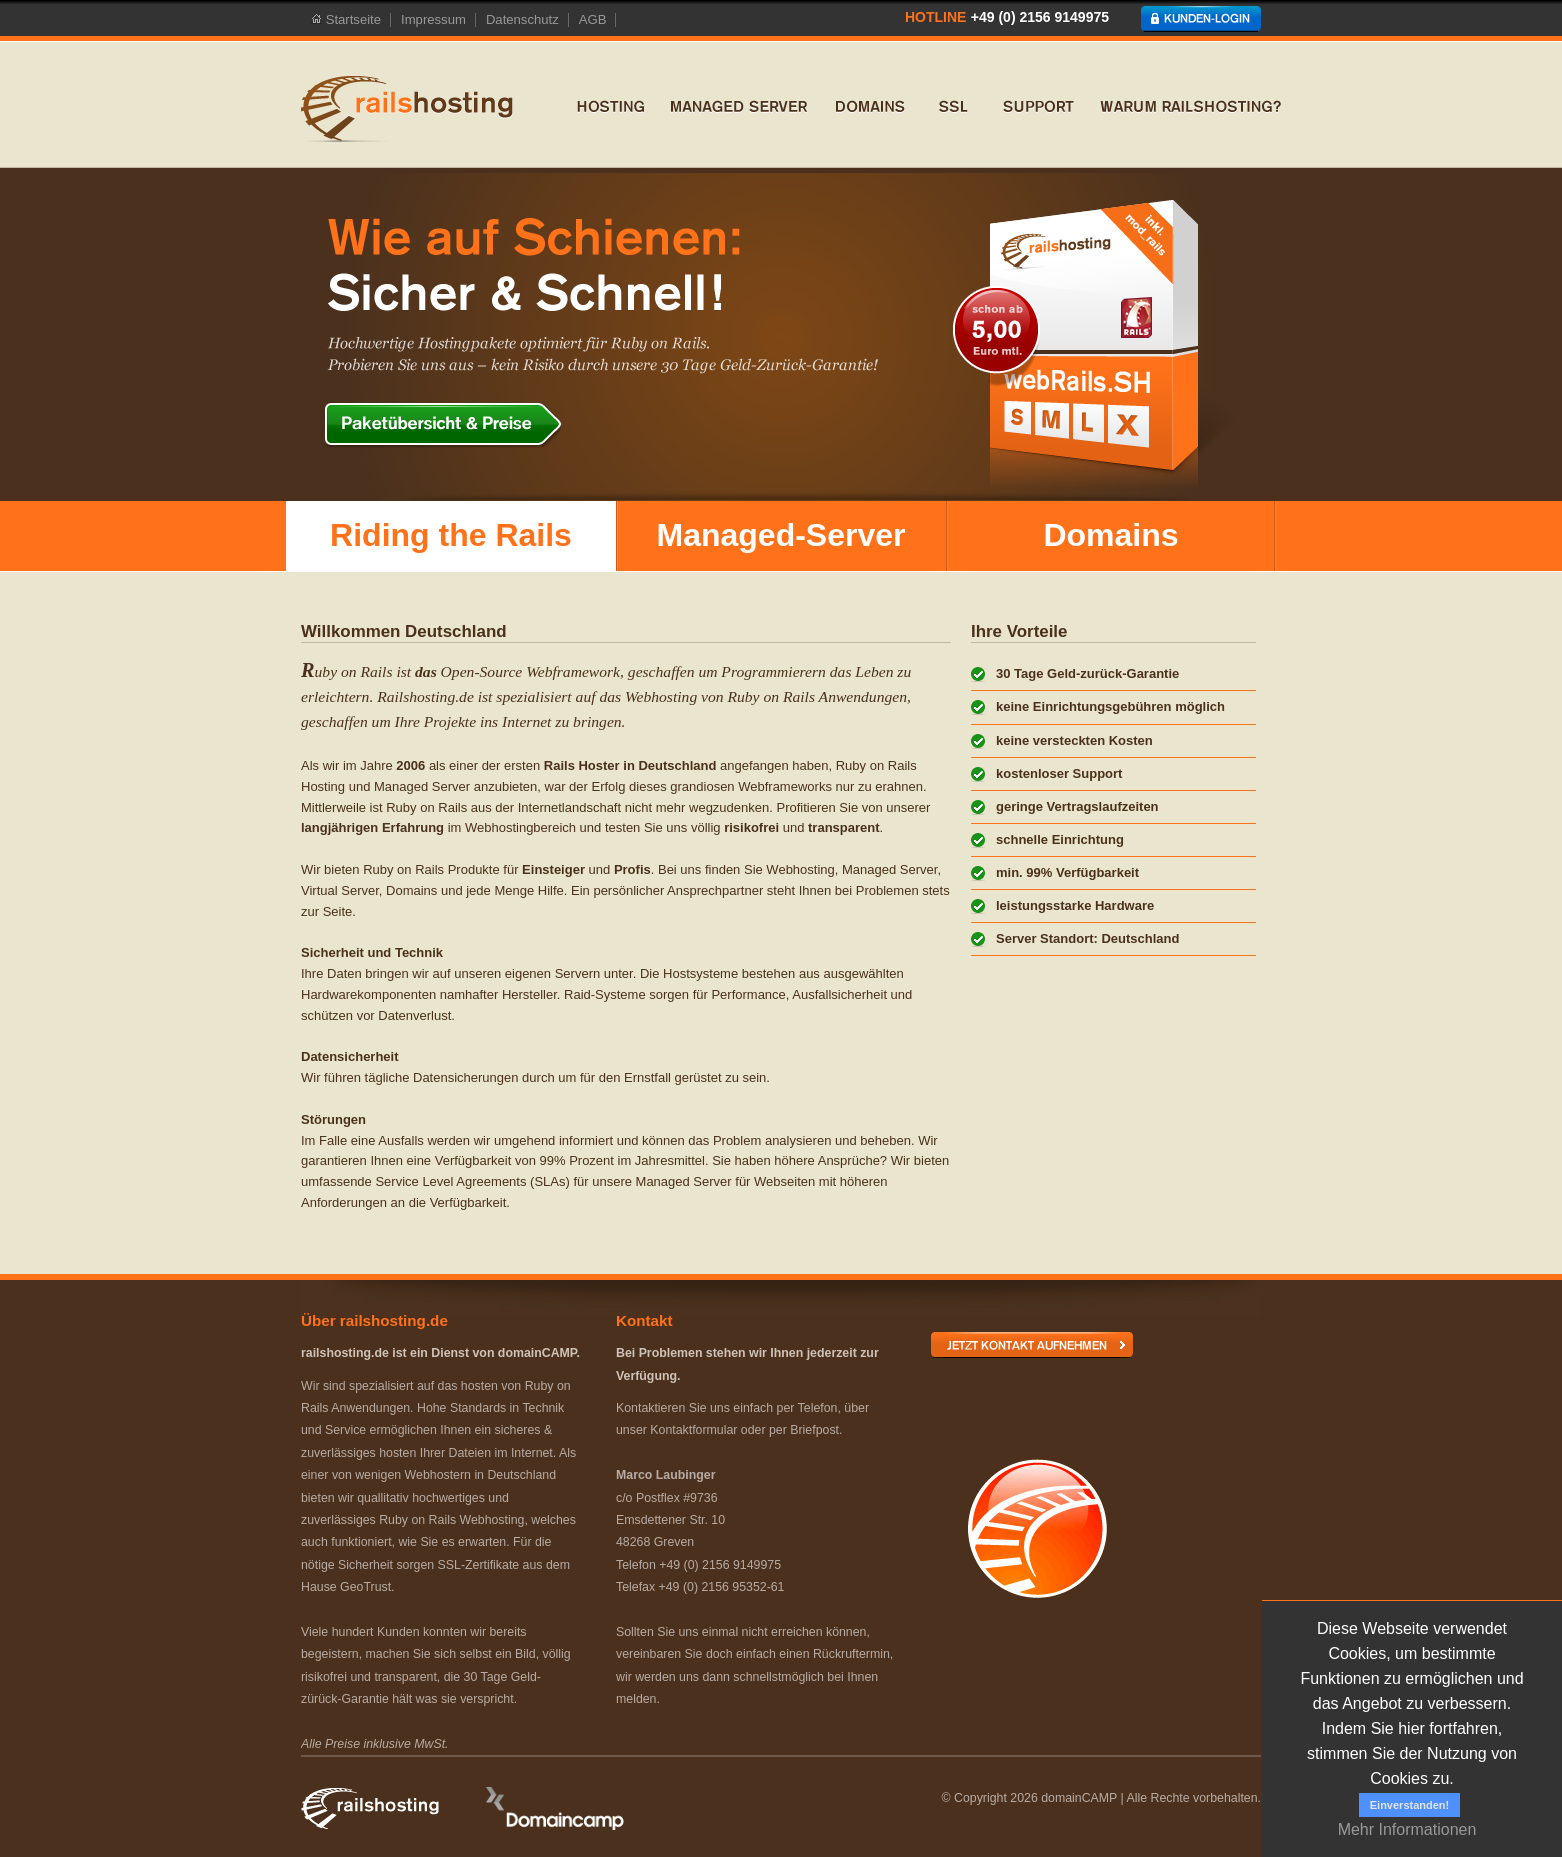  Describe the element at coordinates (593, 20) in the screenshot. I see `AGB` at that location.